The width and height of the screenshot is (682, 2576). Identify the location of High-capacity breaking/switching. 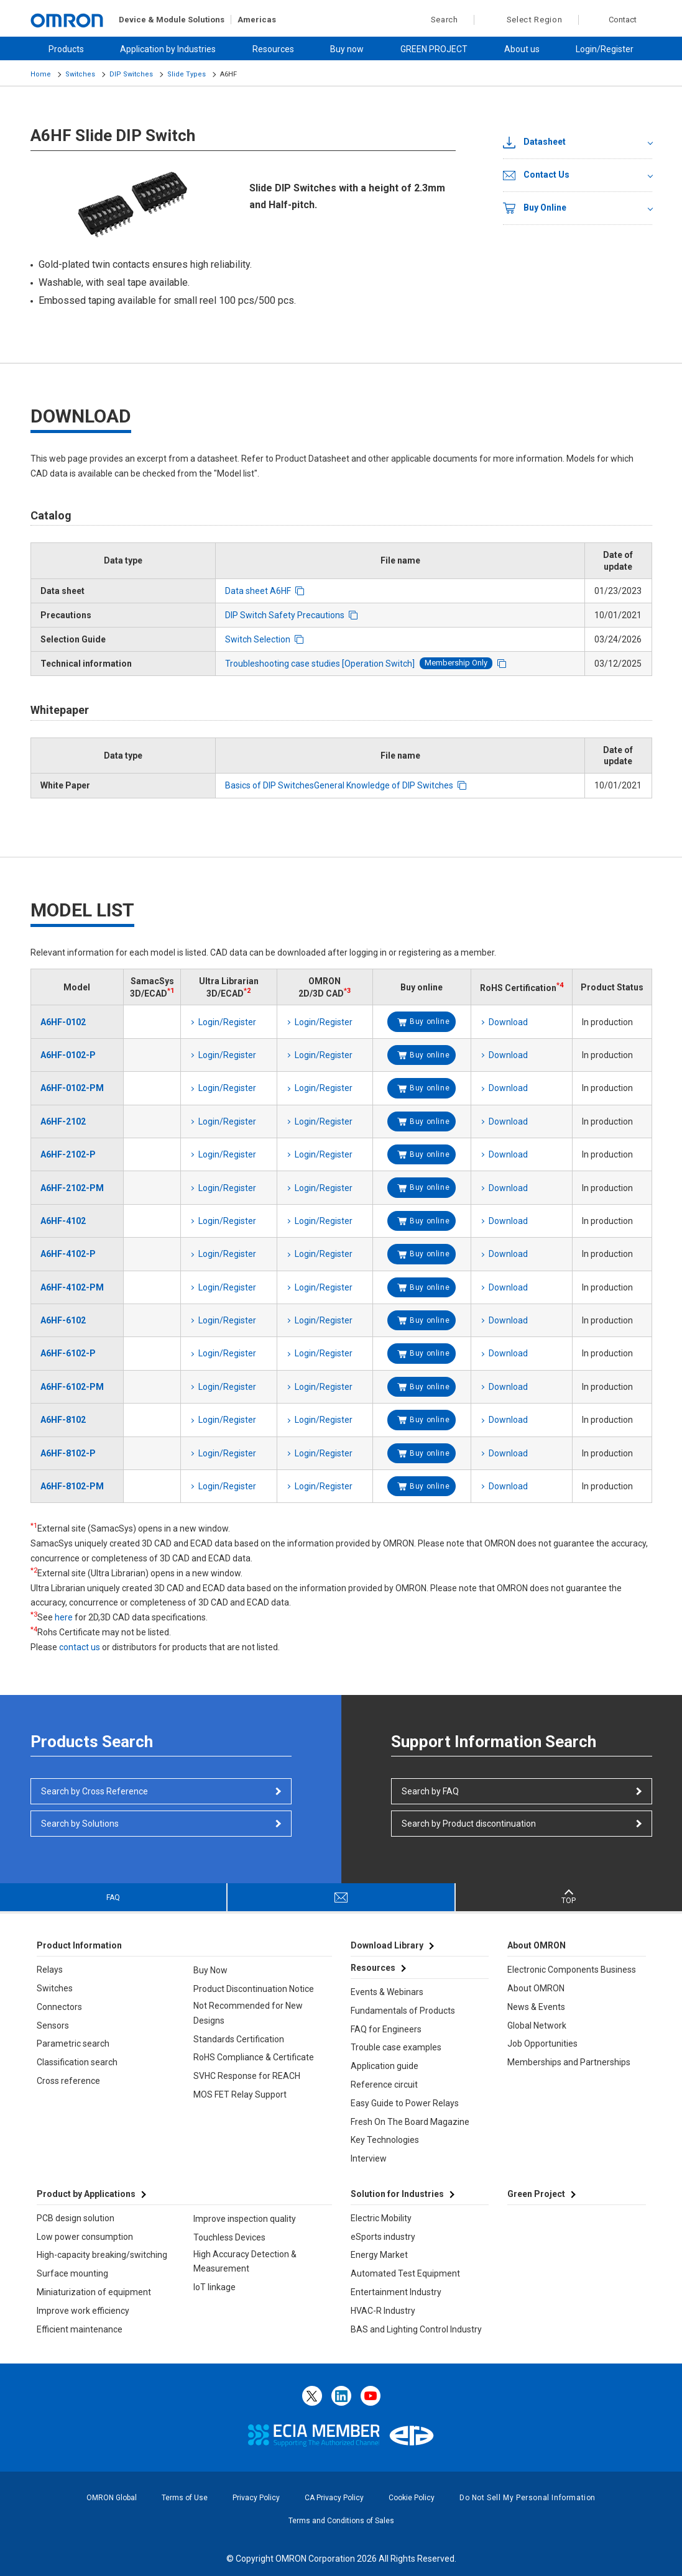
(102, 2255).